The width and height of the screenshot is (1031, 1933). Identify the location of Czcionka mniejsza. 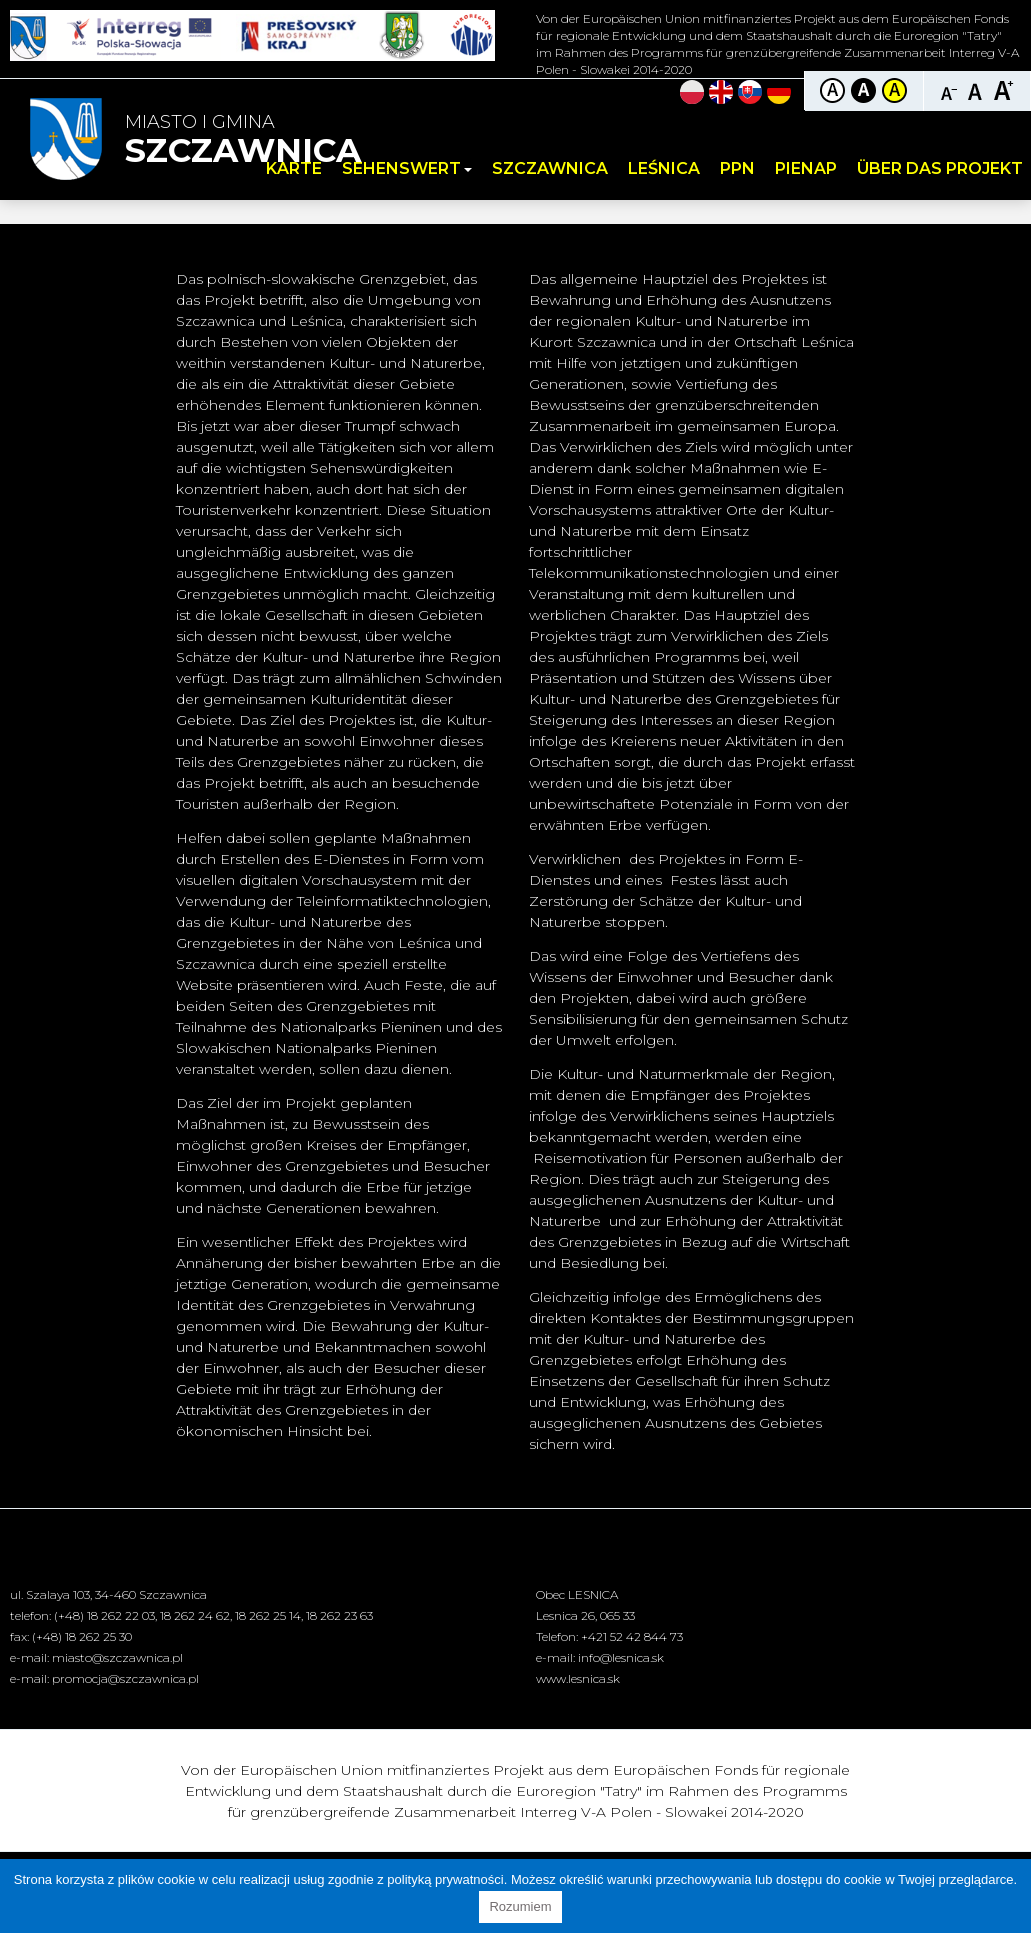
(949, 89).